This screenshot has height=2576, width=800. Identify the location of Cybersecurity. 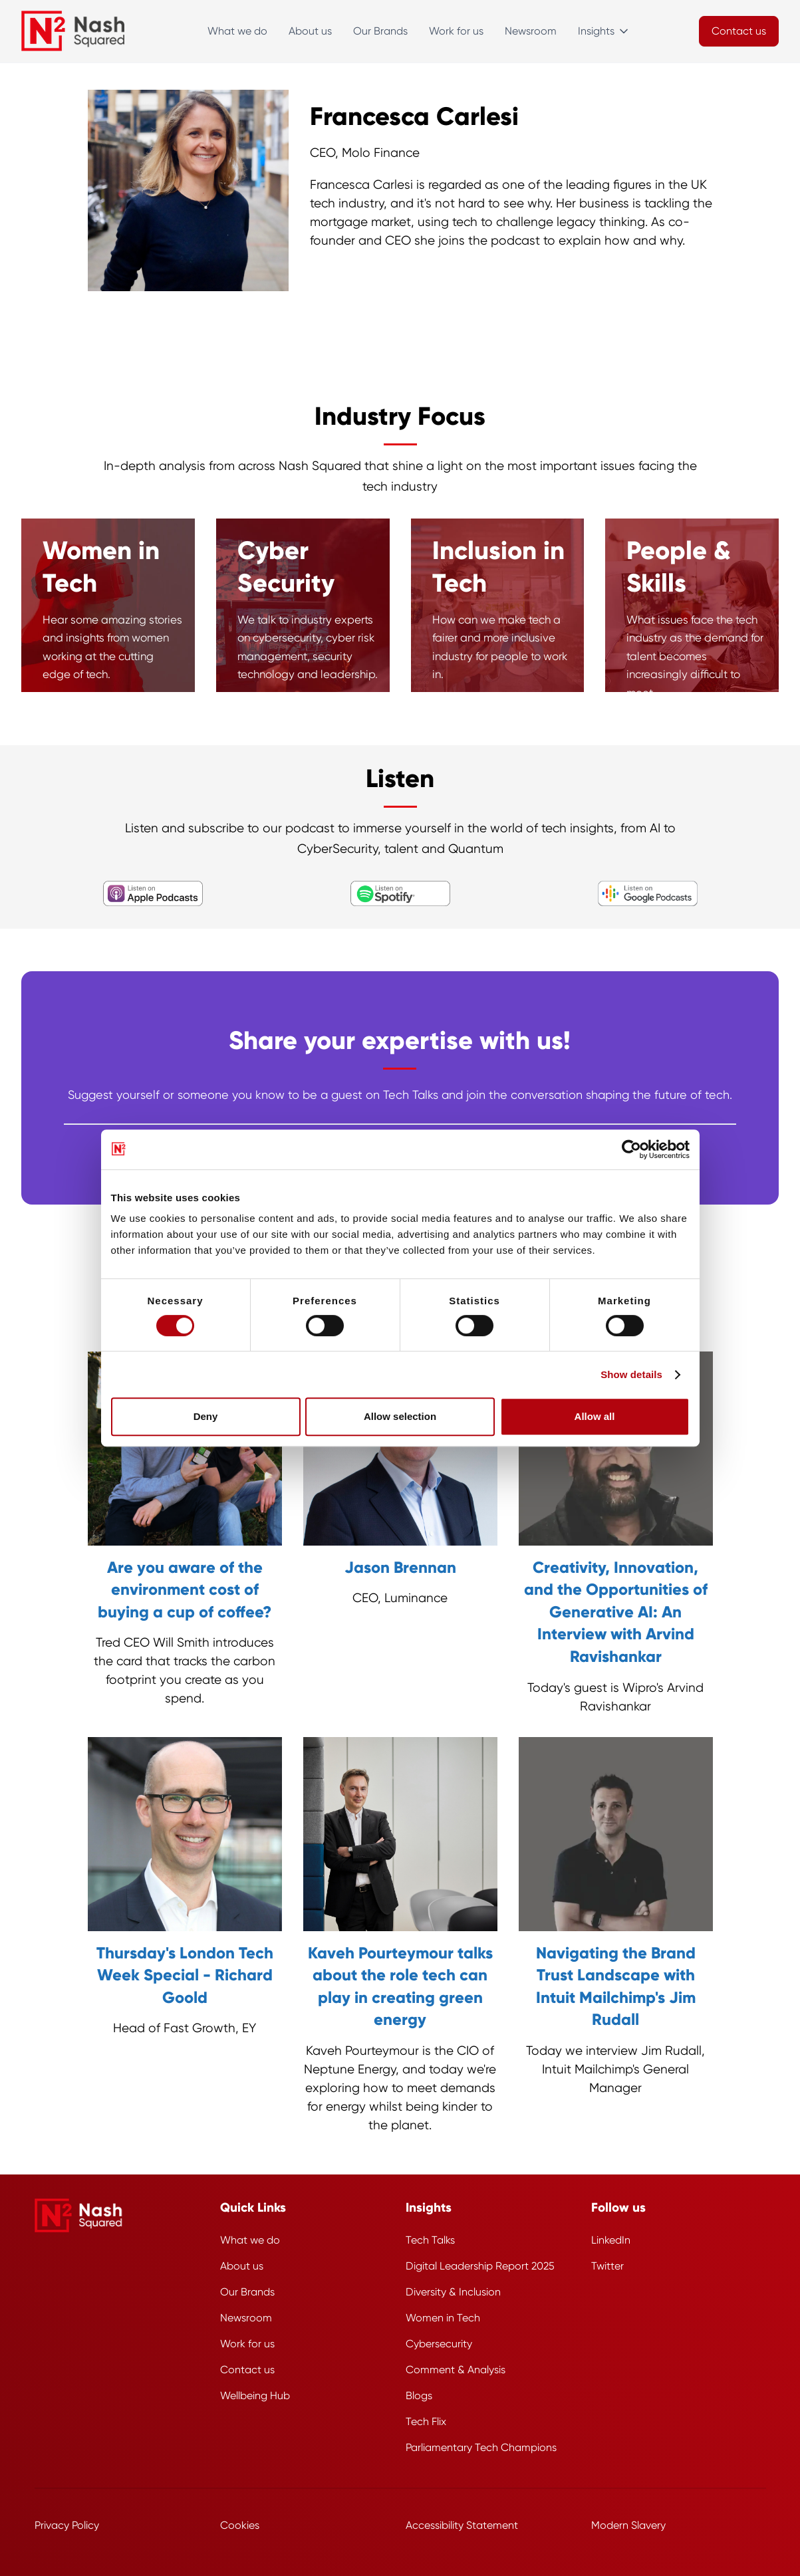
(439, 2343).